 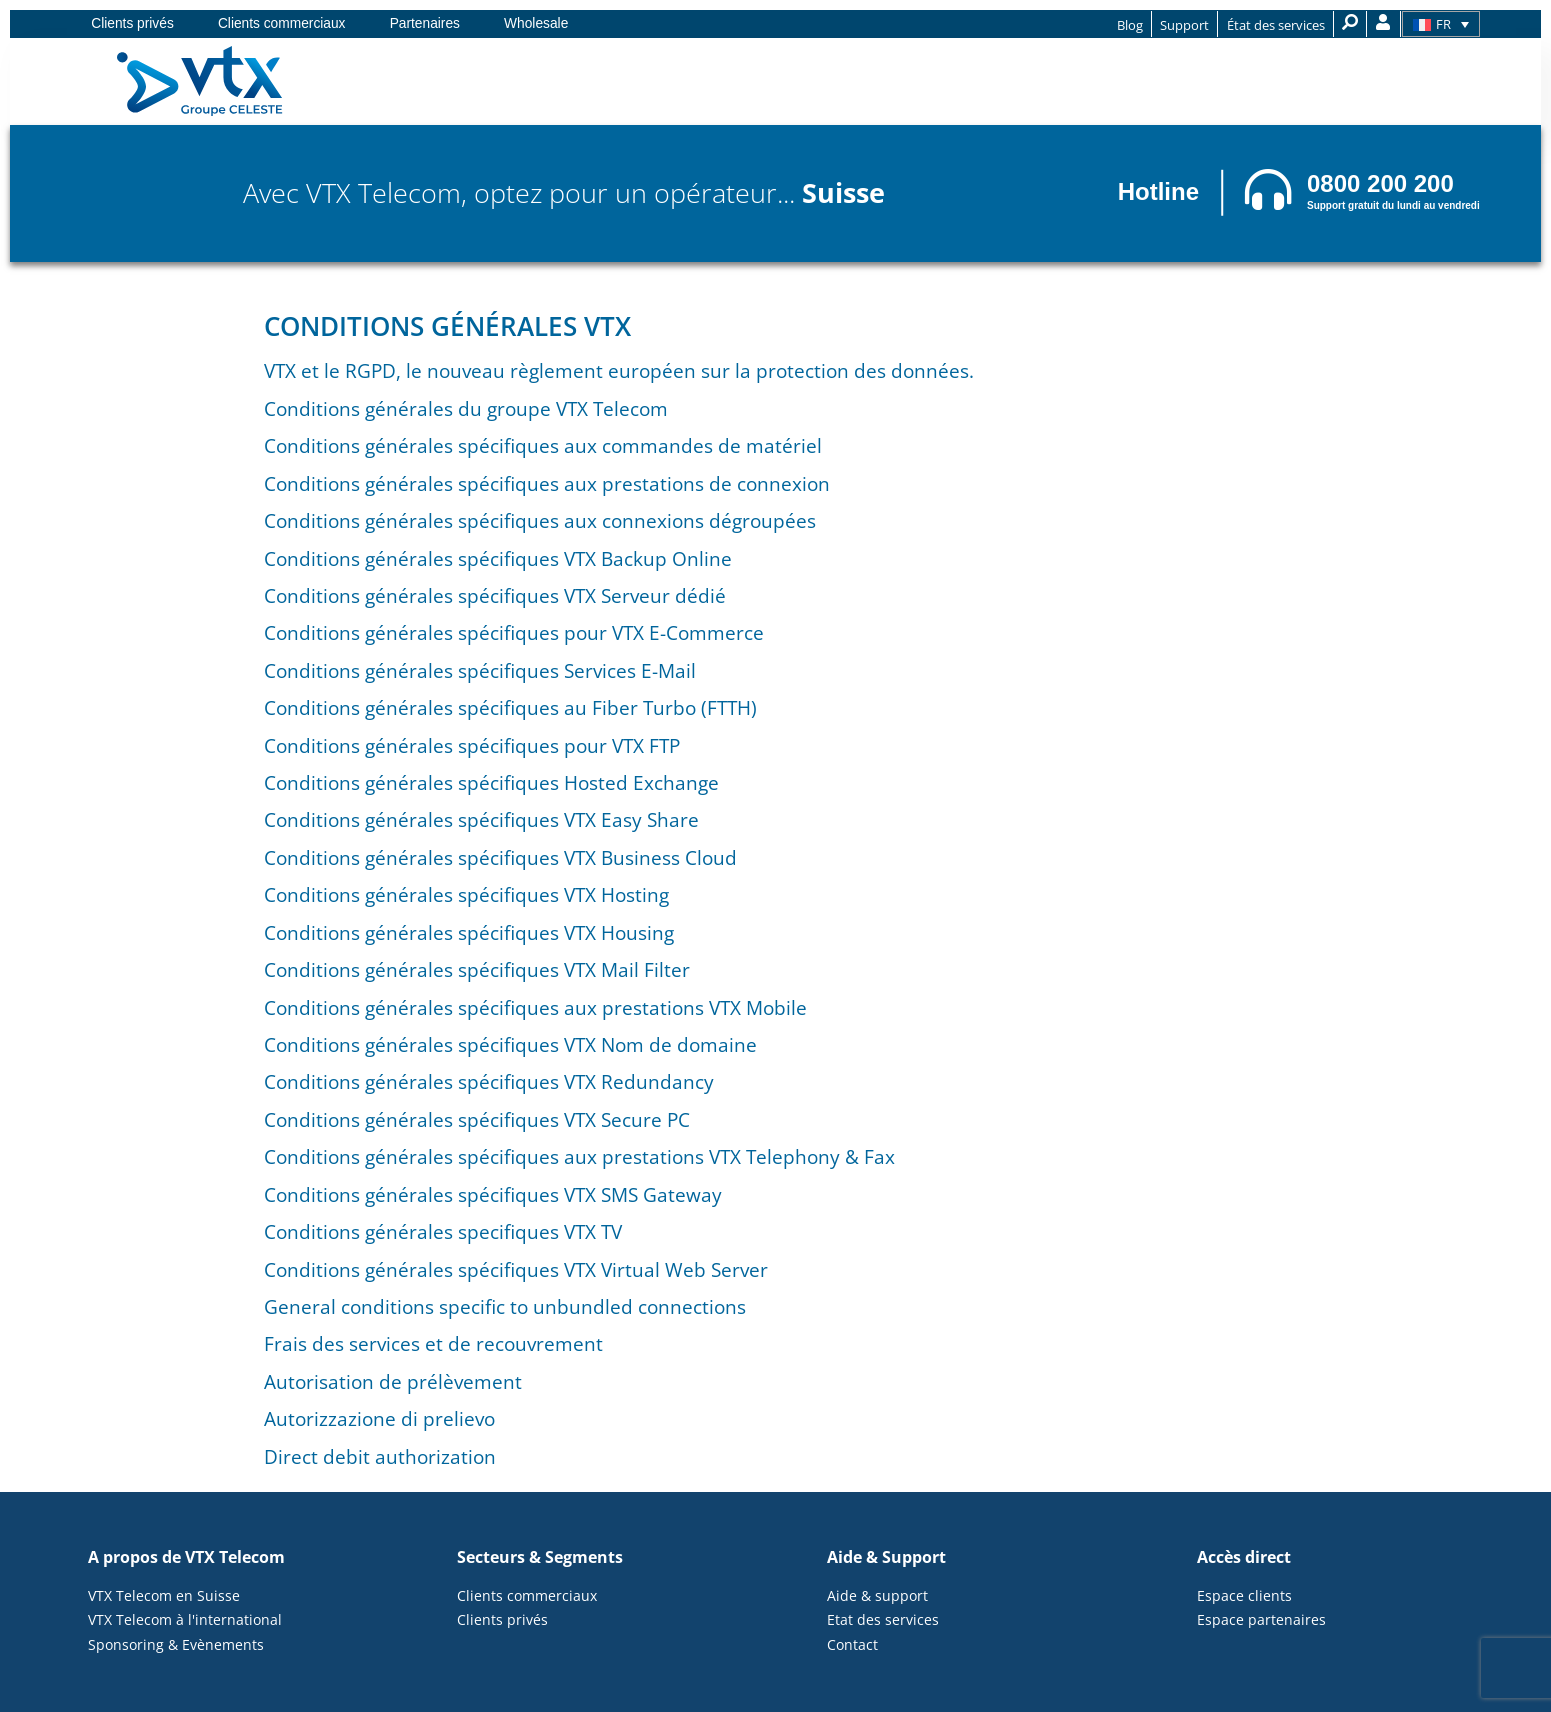 I want to click on Conditions générales spécifiques VTX Nom de domaine, so click(x=510, y=1044).